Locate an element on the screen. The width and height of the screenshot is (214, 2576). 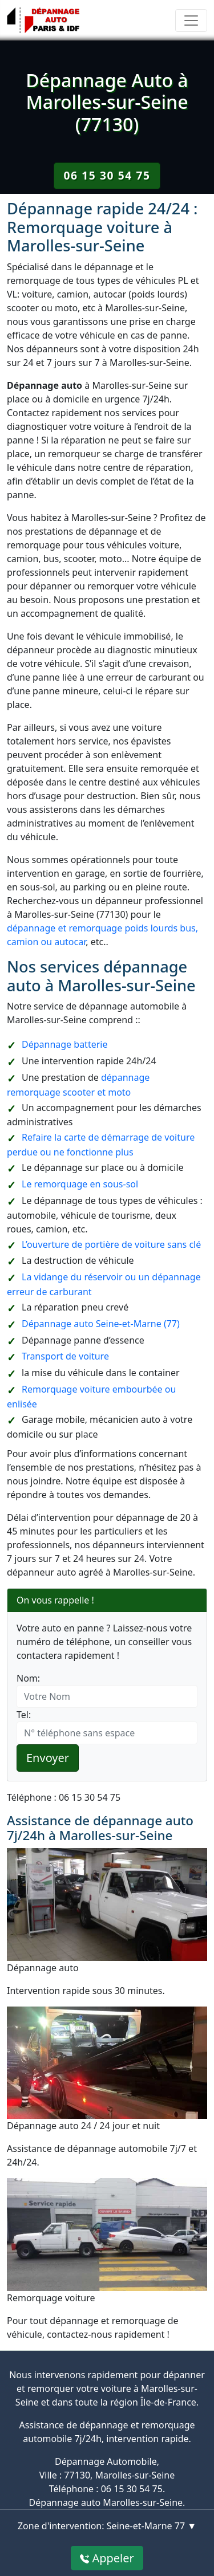
Dépannage batterie is located at coordinates (64, 1044).